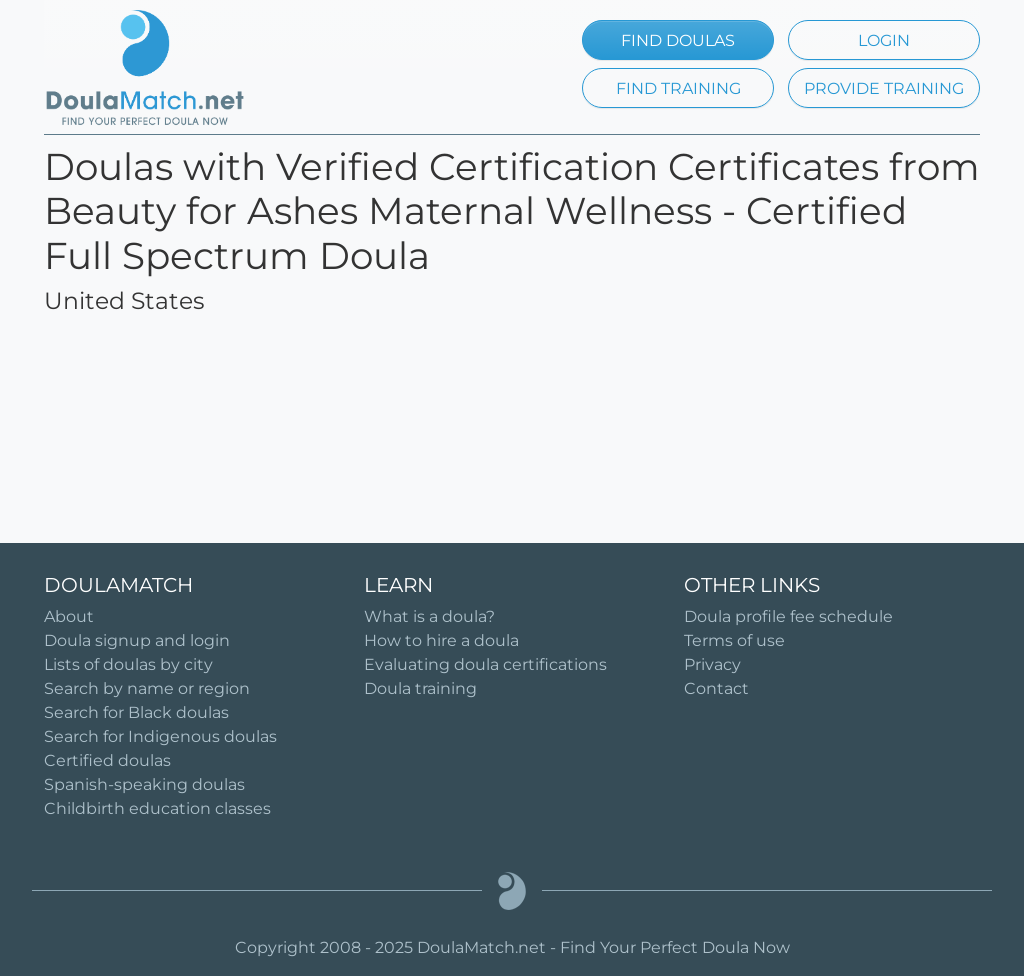 The image size is (1024, 976). What do you see at coordinates (678, 40) in the screenshot?
I see `FIND DOULAS` at bounding box center [678, 40].